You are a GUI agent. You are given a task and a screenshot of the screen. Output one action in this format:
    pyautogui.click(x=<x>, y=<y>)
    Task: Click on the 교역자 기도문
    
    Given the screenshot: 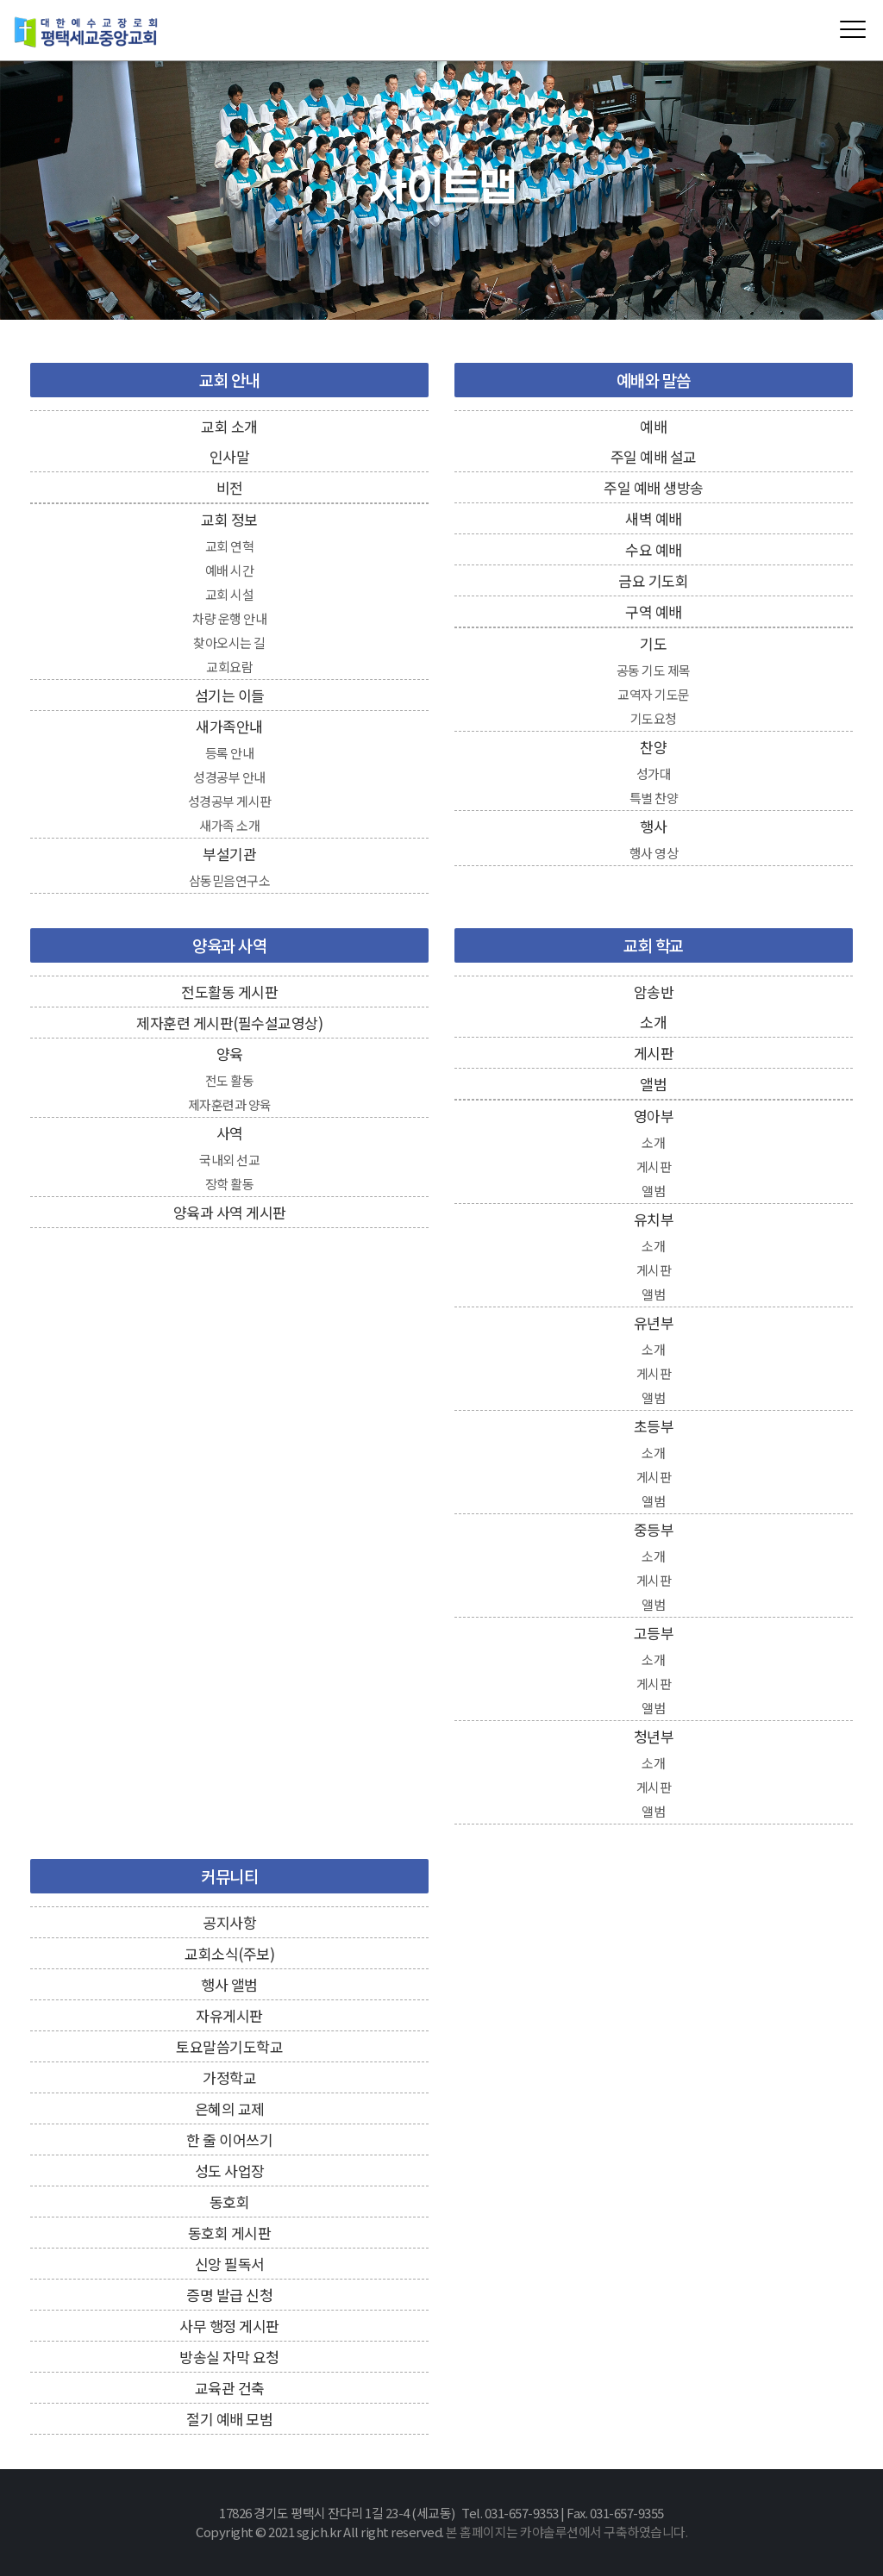 What is the action you would take?
    pyautogui.click(x=653, y=694)
    